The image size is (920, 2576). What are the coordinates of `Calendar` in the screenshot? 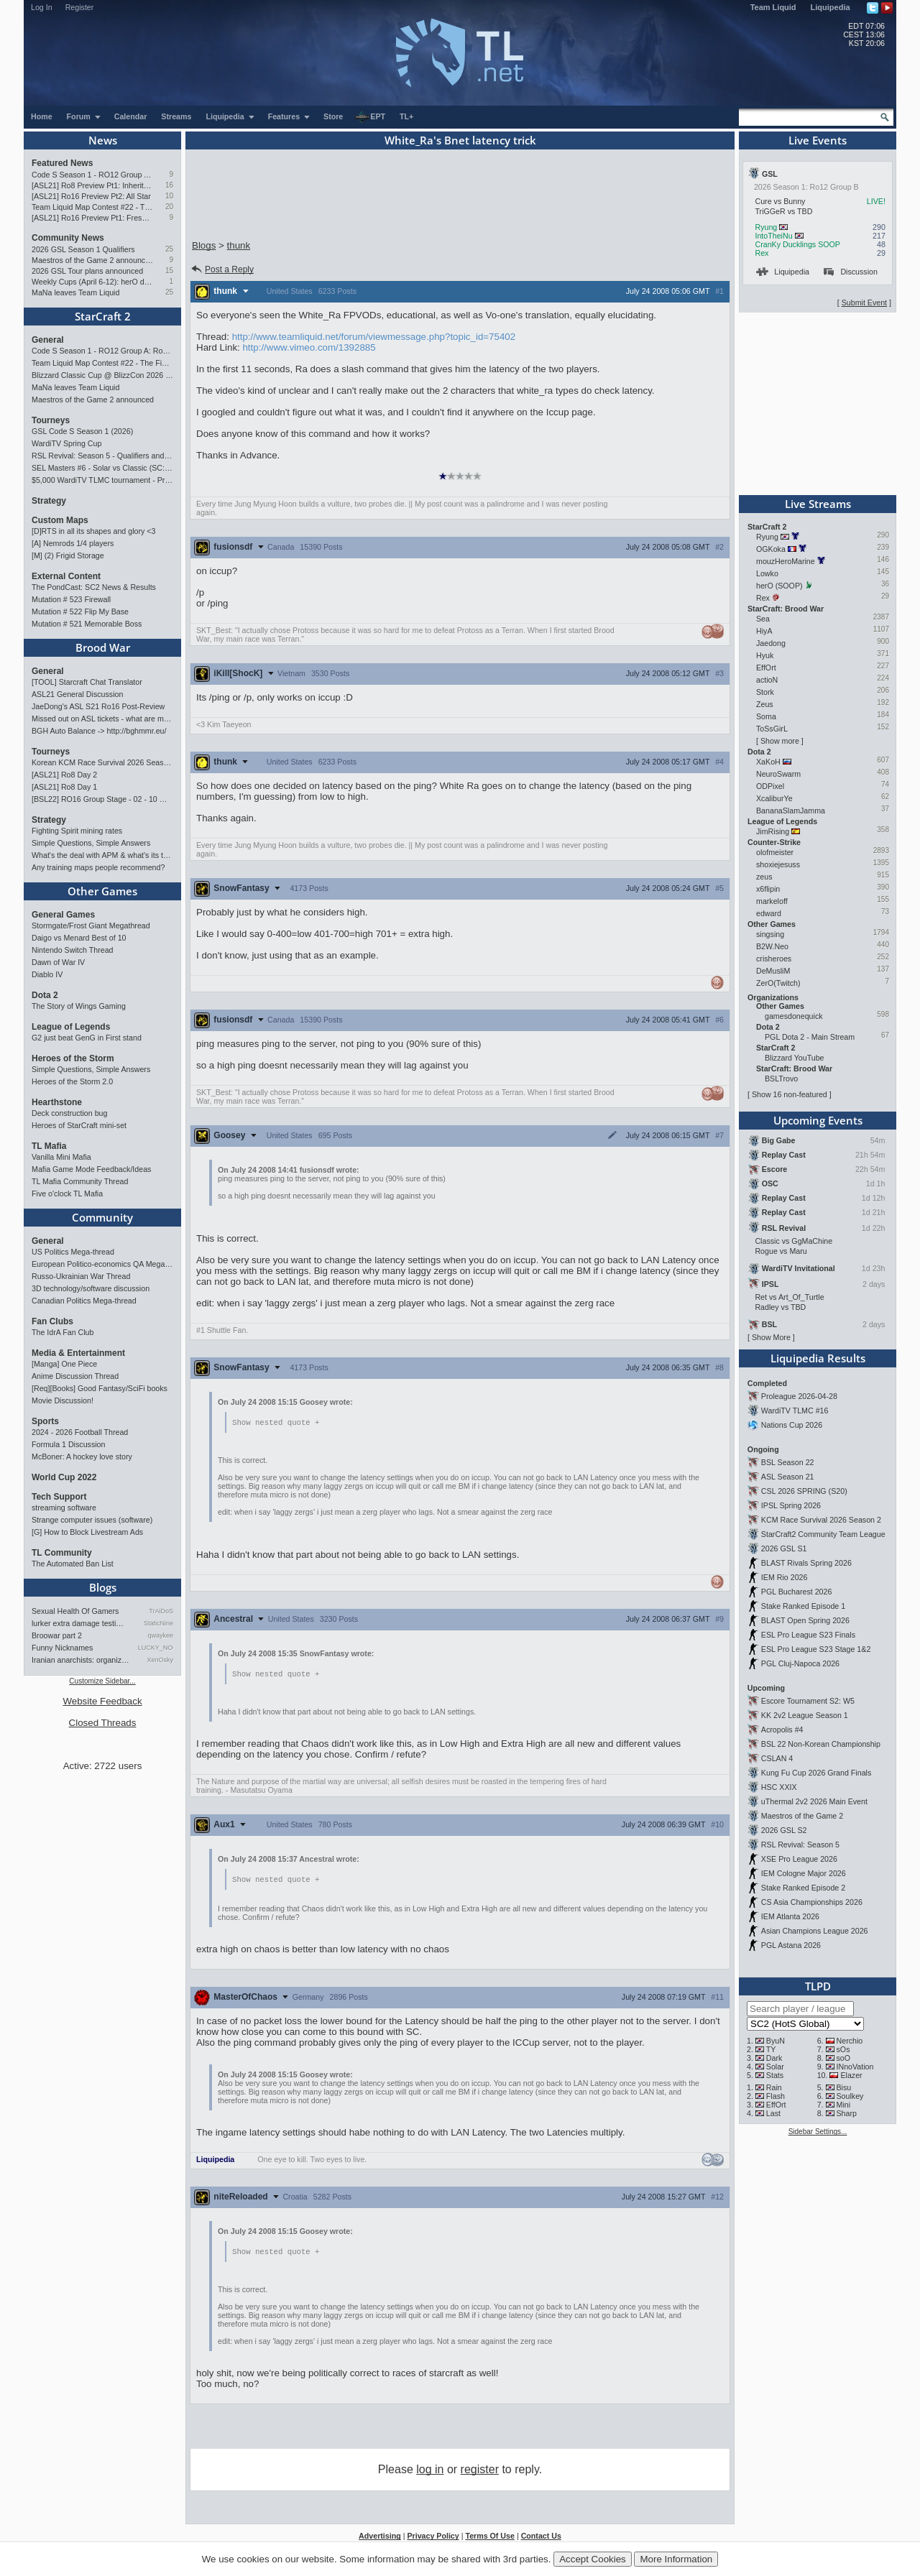 It's located at (130, 116).